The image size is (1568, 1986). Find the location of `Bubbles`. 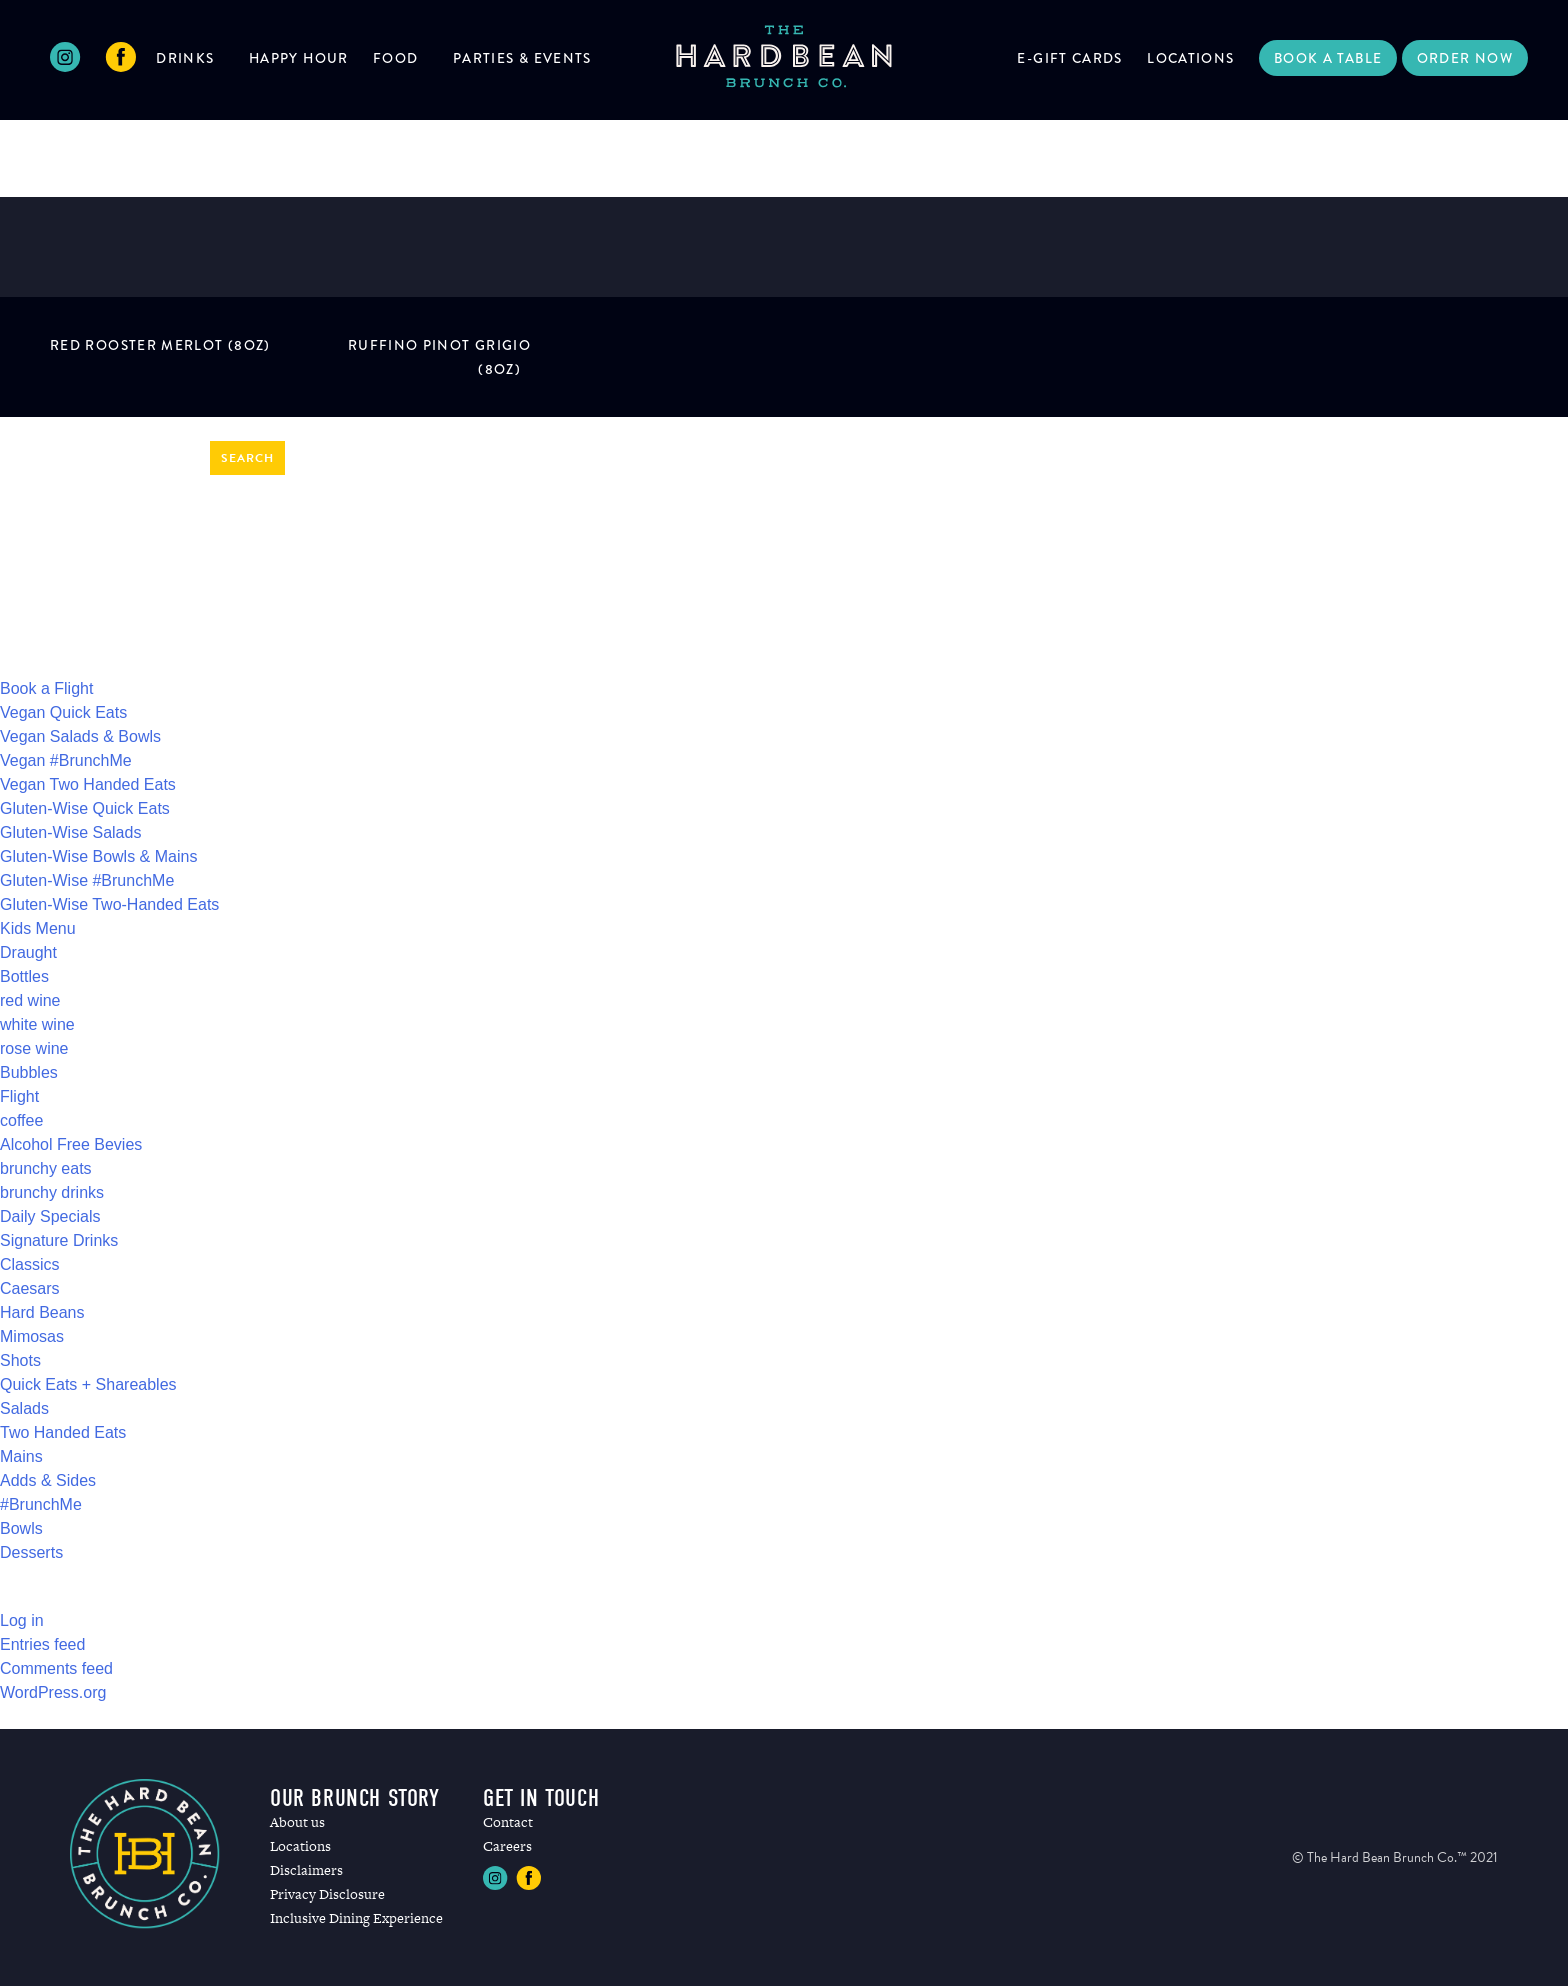

Bubbles is located at coordinates (29, 1072).